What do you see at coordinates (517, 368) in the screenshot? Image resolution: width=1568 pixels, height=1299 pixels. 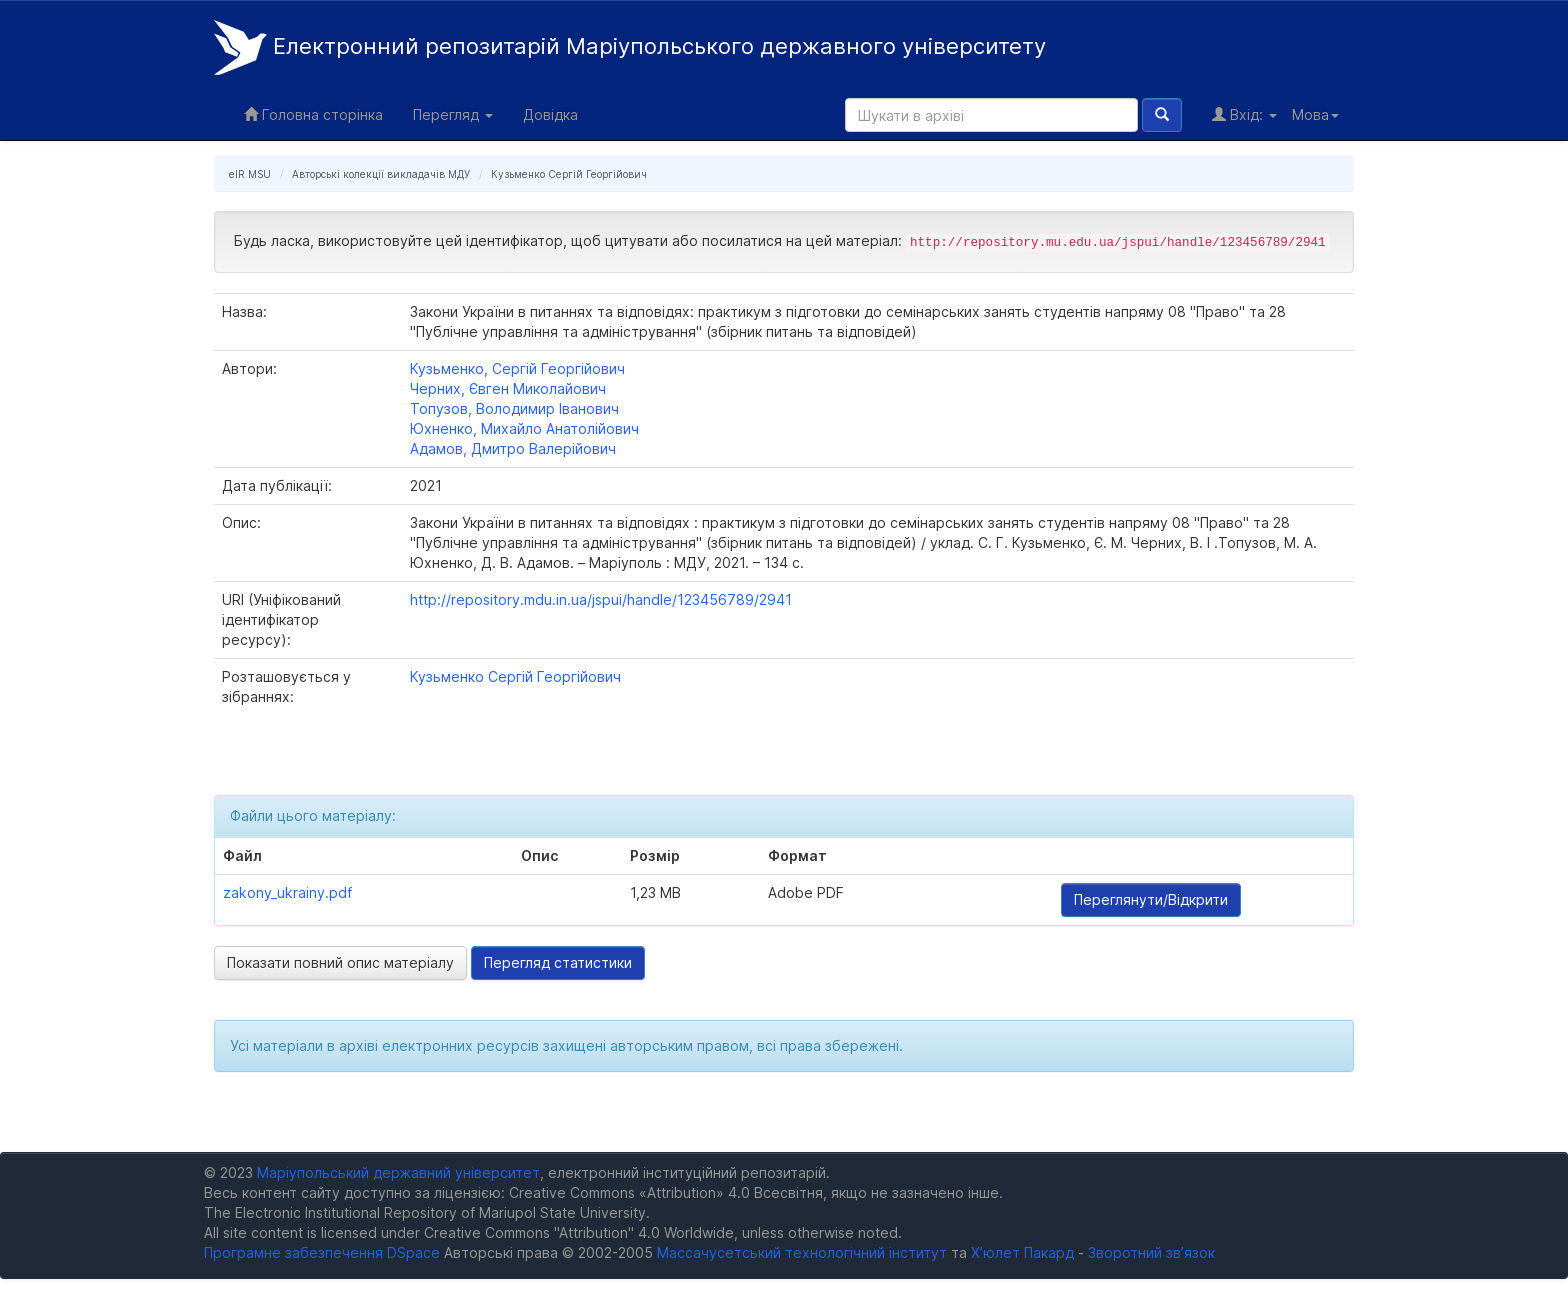 I see `Кузьменко, Сергій Георгійович` at bounding box center [517, 368].